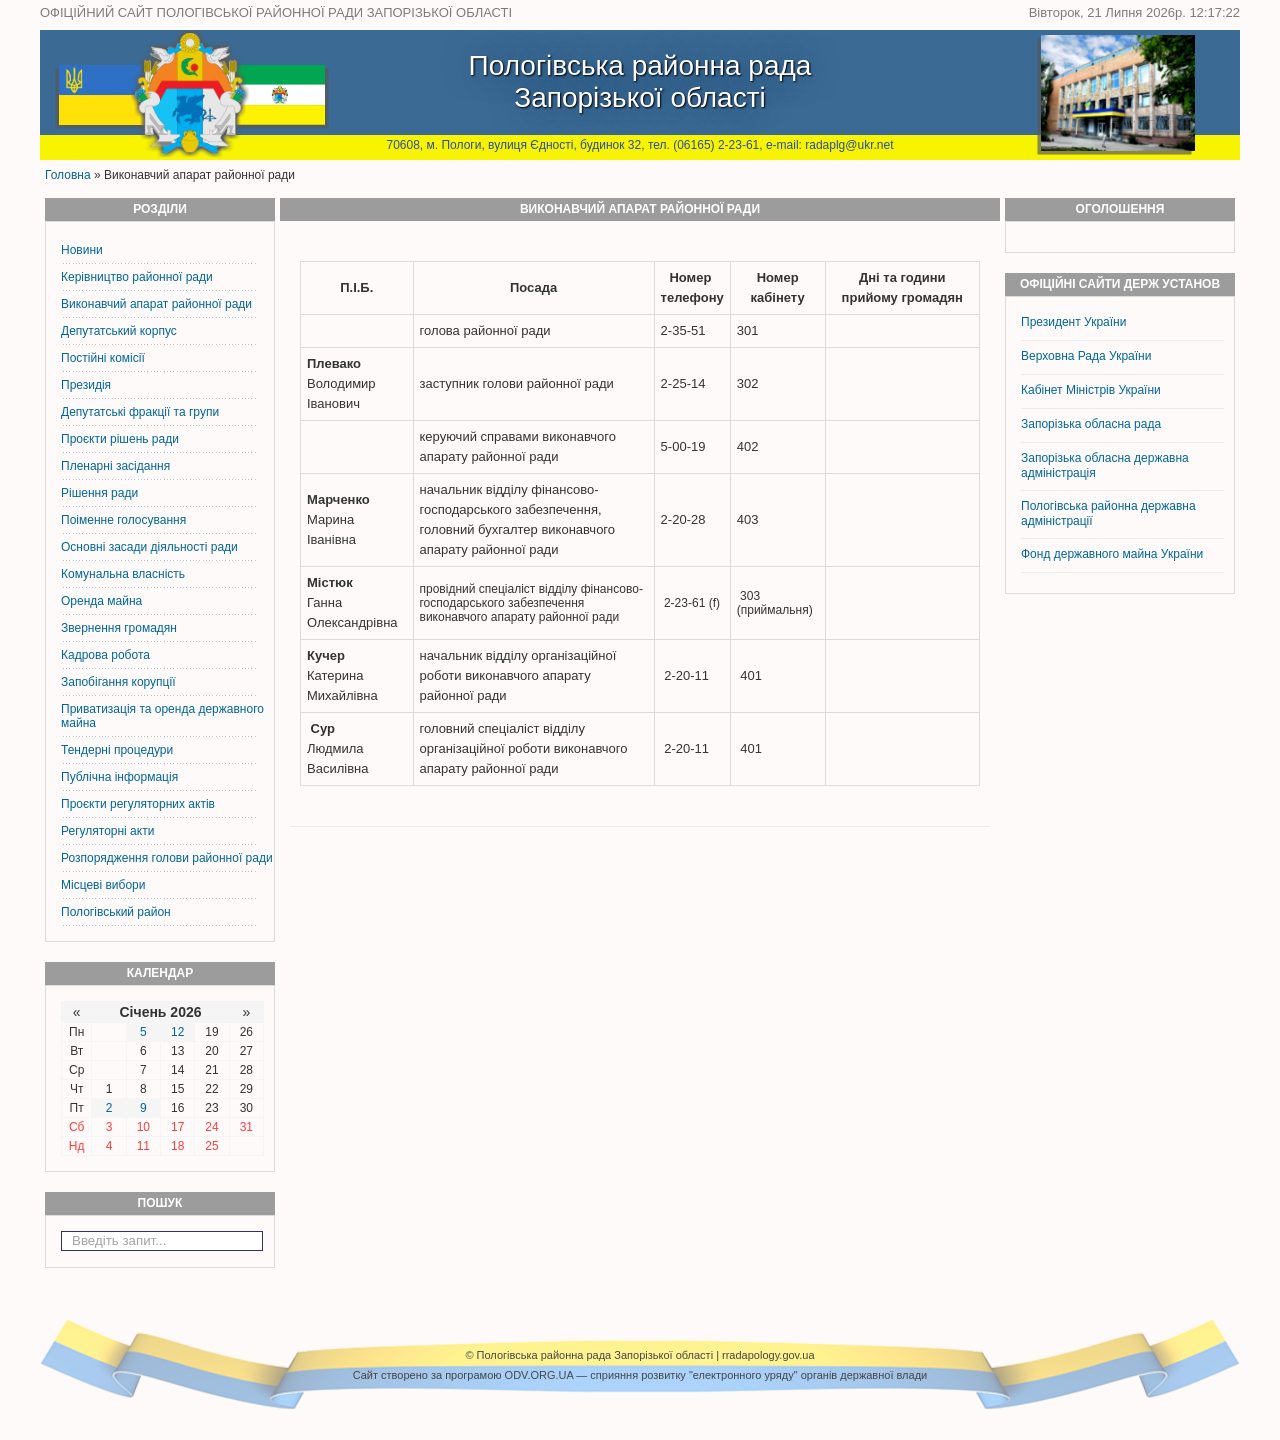 The image size is (1280, 1440). What do you see at coordinates (118, 682) in the screenshot?
I see `Запобігання корупції` at bounding box center [118, 682].